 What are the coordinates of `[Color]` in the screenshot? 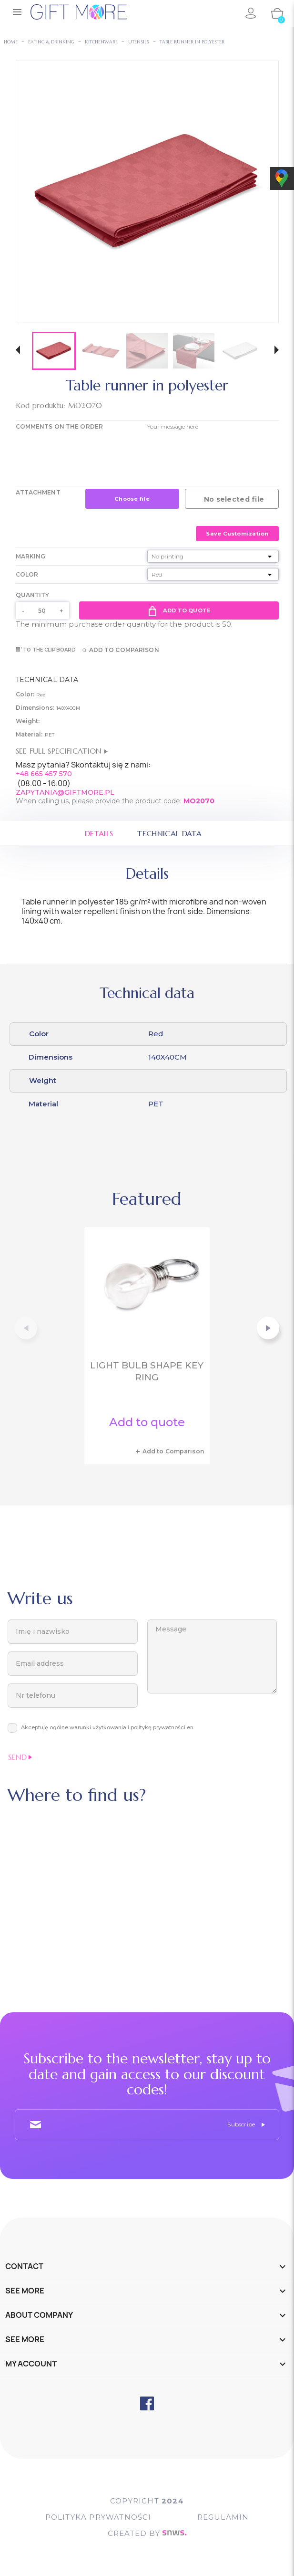 It's located at (213, 574).